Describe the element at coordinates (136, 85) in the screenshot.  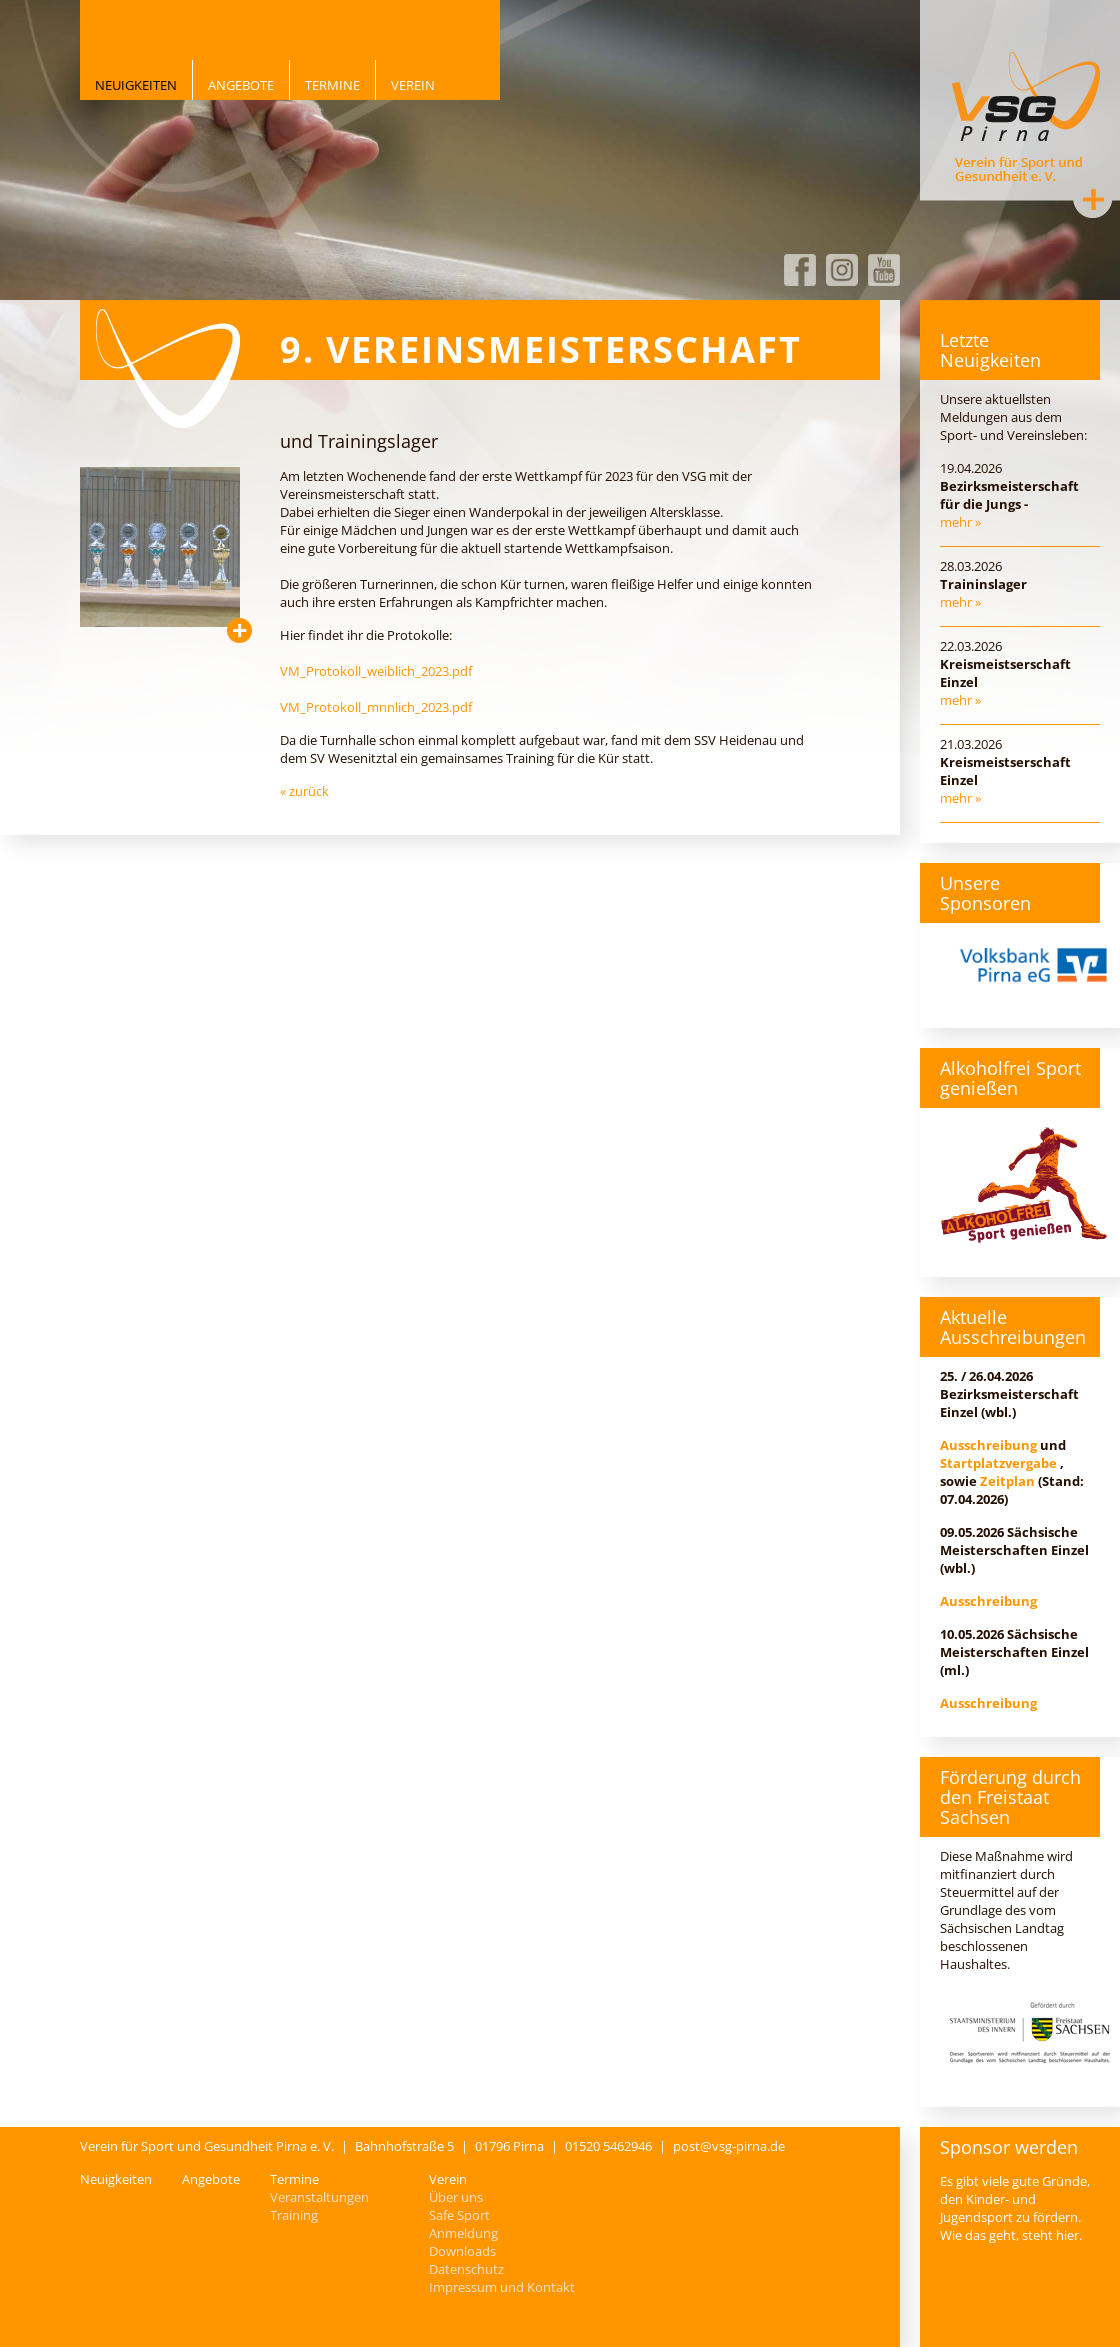
I see `Neuigkeiten` at that location.